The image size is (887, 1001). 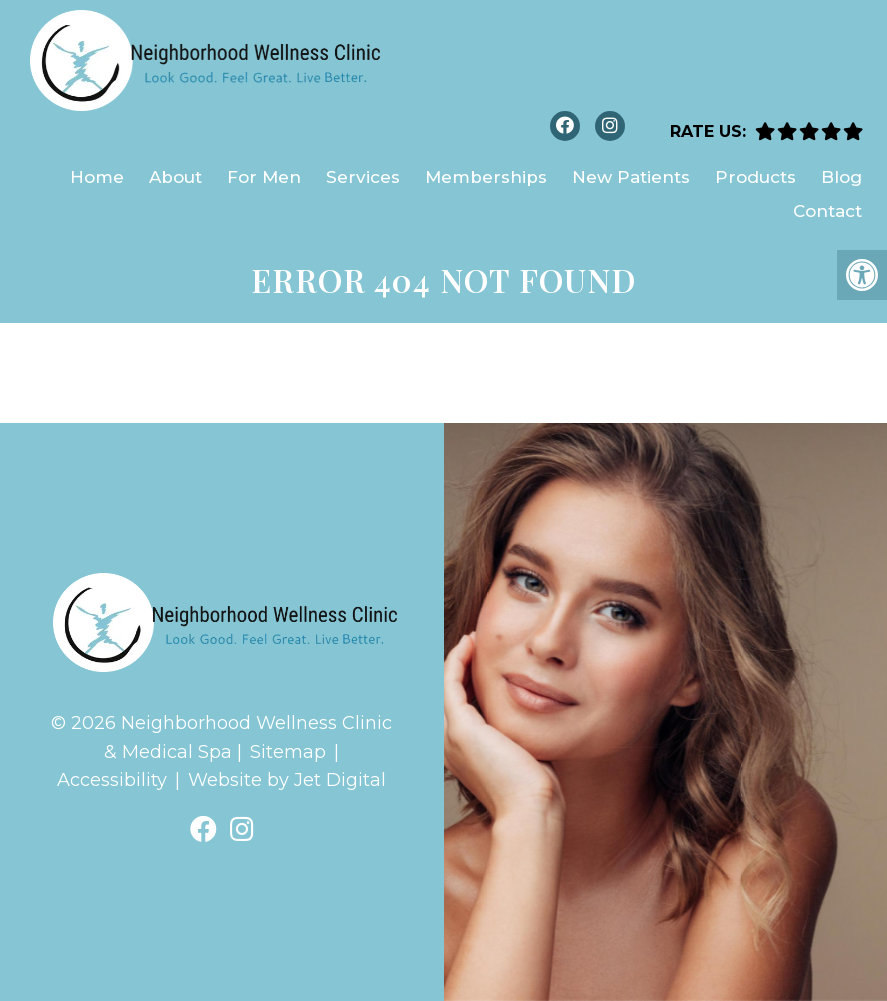 What do you see at coordinates (841, 177) in the screenshot?
I see `Blog` at bounding box center [841, 177].